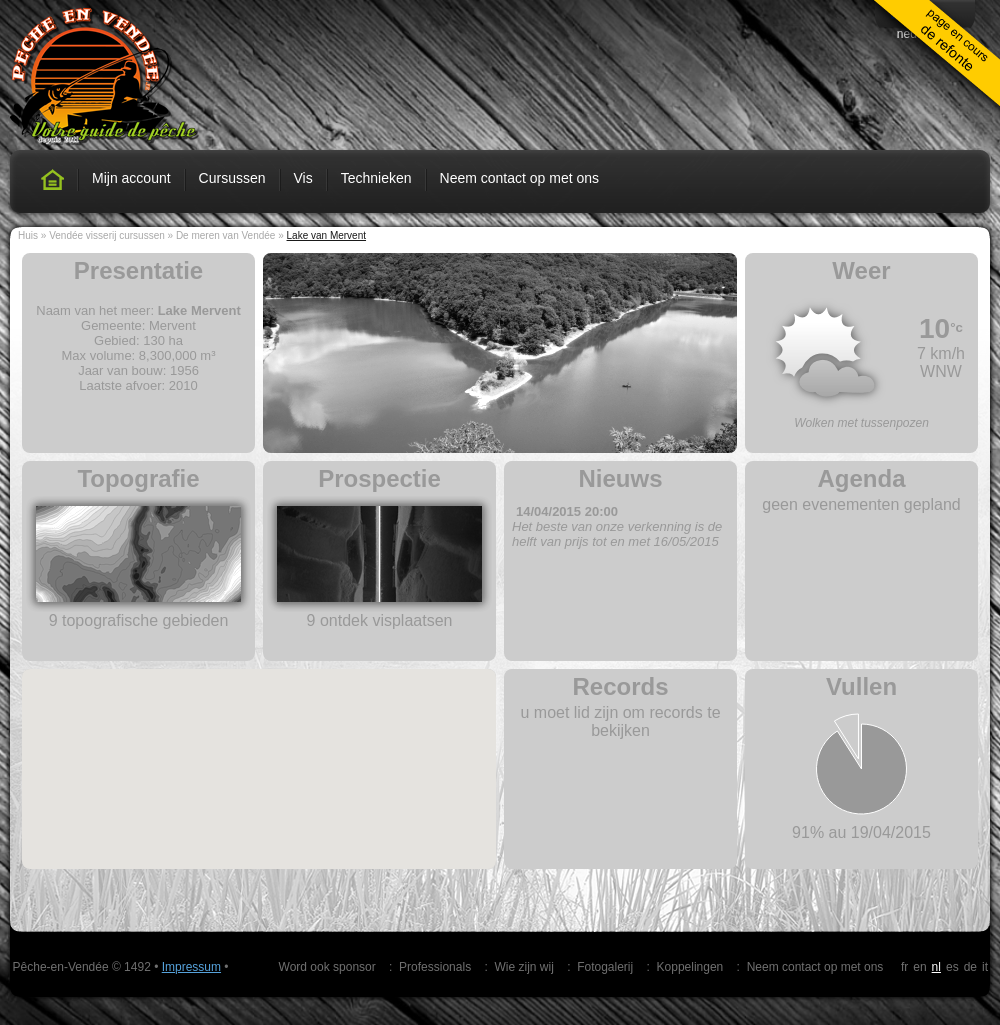 This screenshot has width=1000, height=1025. What do you see at coordinates (919, 967) in the screenshot?
I see `en` at bounding box center [919, 967].